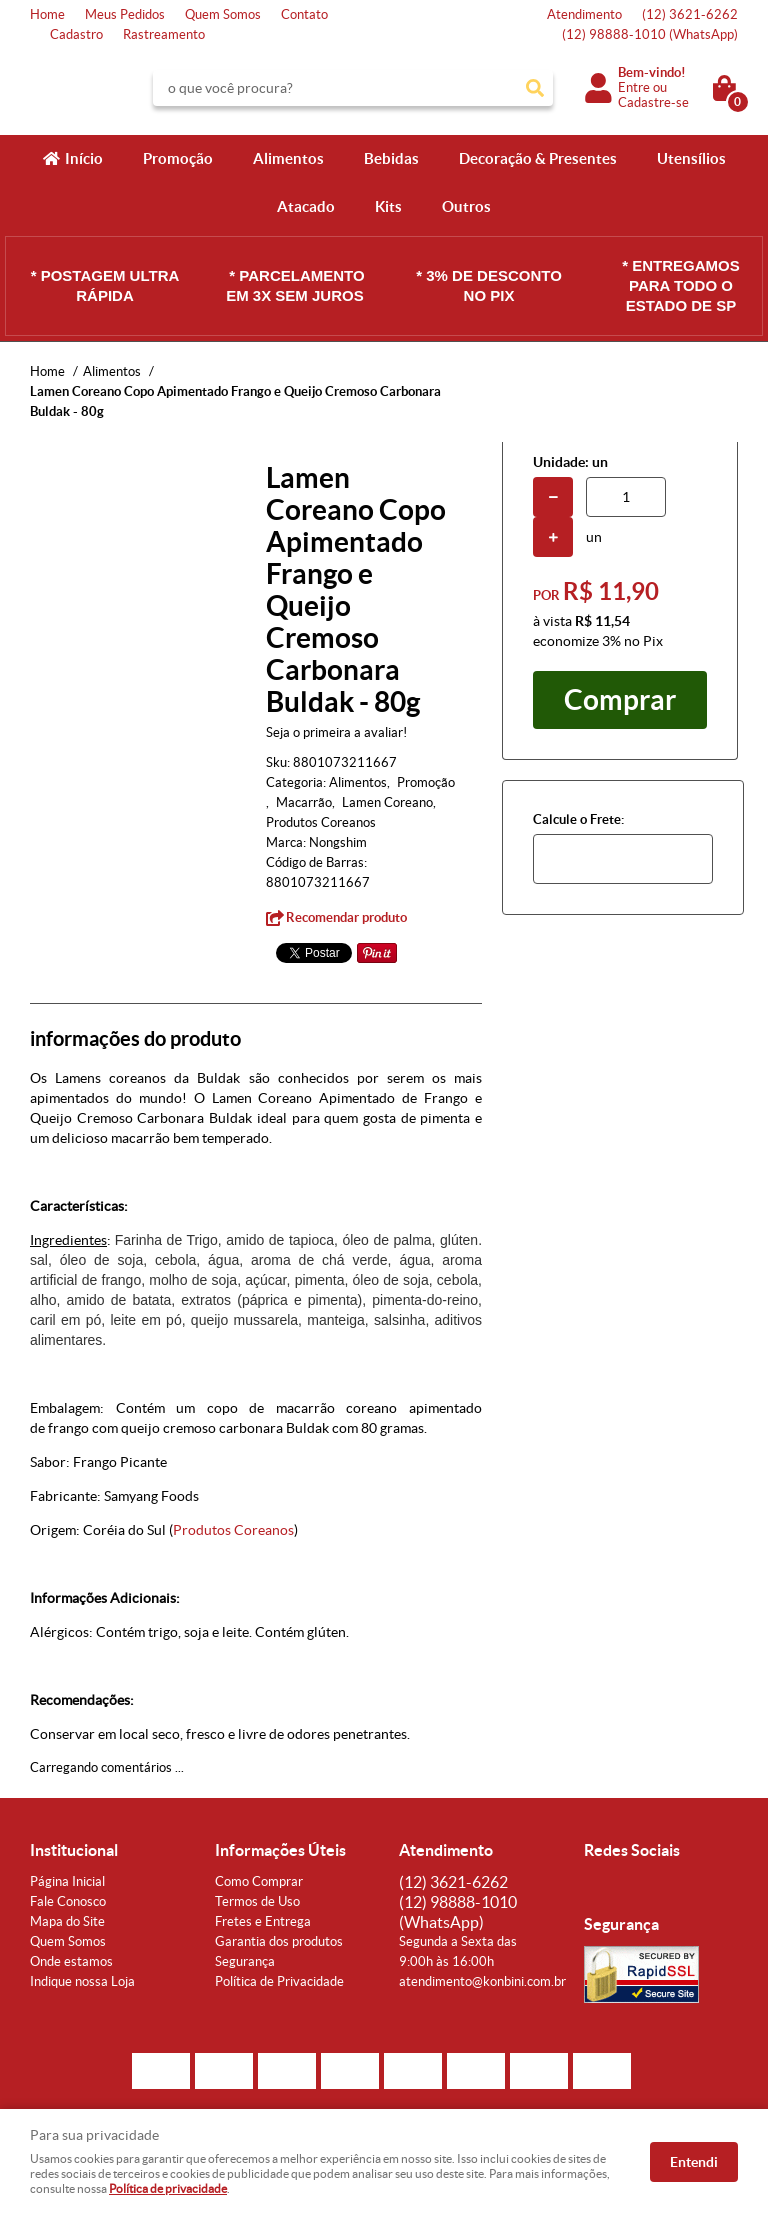 This screenshot has height=2214, width=768. What do you see at coordinates (67, 1921) in the screenshot?
I see `Mapa do Site` at bounding box center [67, 1921].